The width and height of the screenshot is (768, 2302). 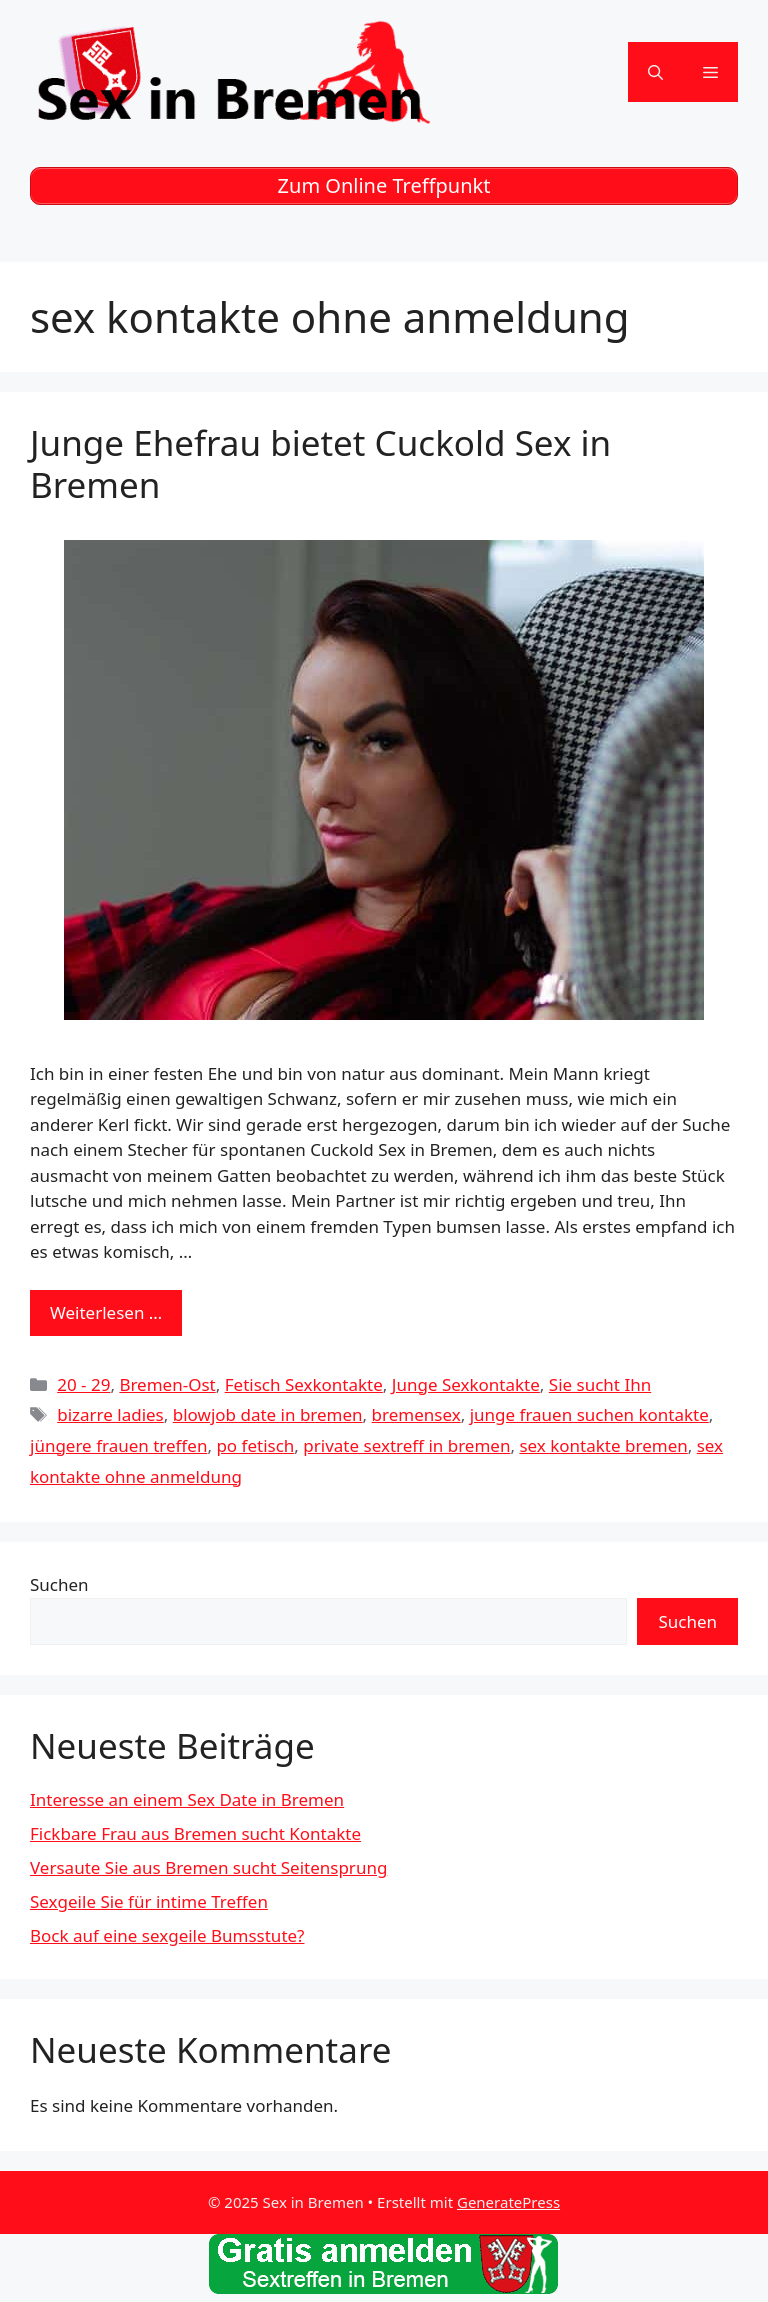 What do you see at coordinates (208, 1867) in the screenshot?
I see `Versaute Sie aus Bremen sucht Seitensprung` at bounding box center [208, 1867].